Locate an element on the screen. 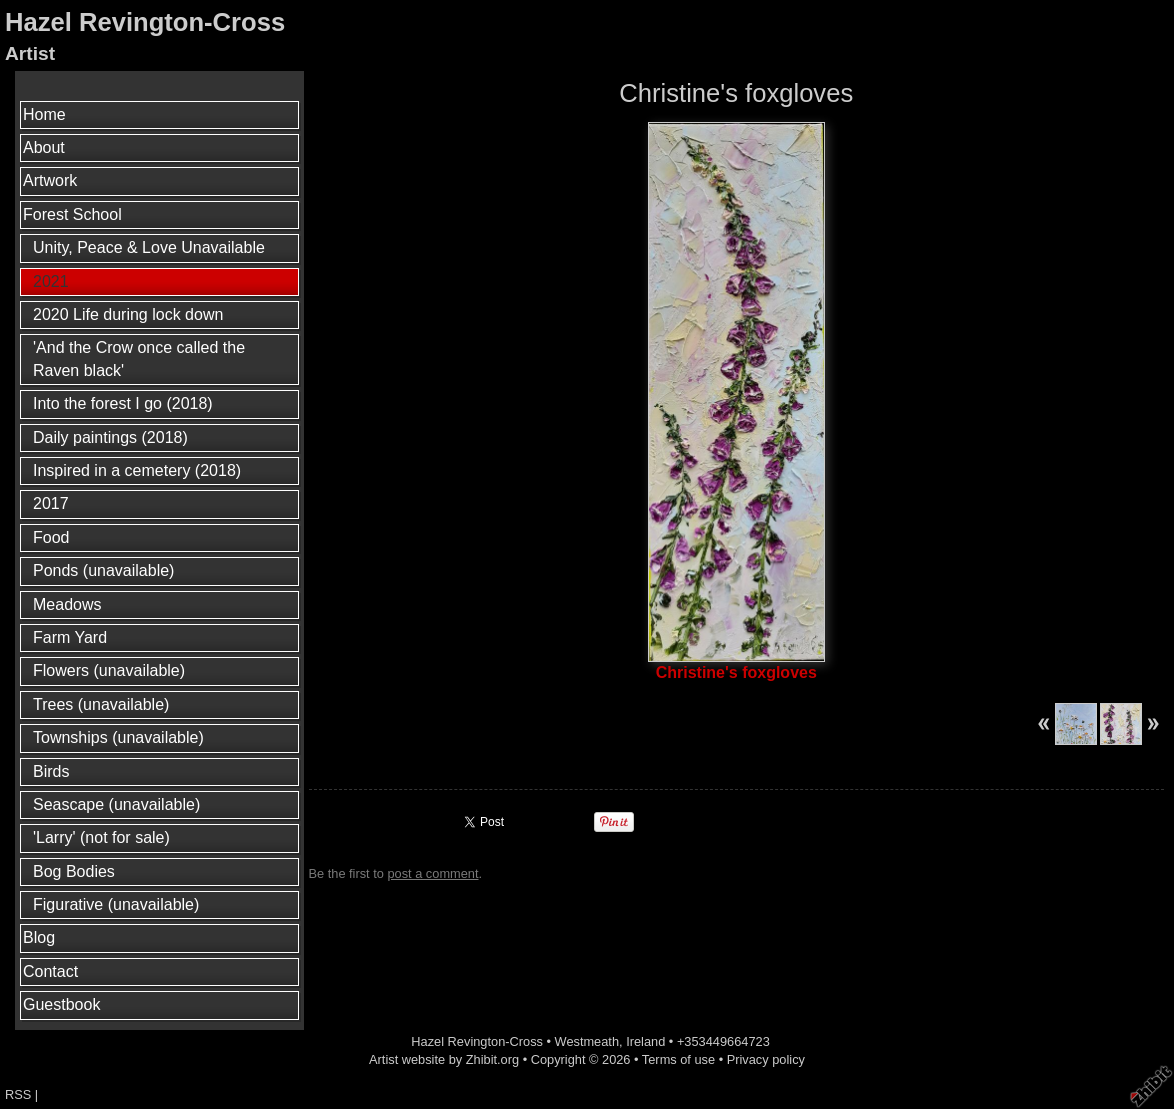  Blog is located at coordinates (39, 937).